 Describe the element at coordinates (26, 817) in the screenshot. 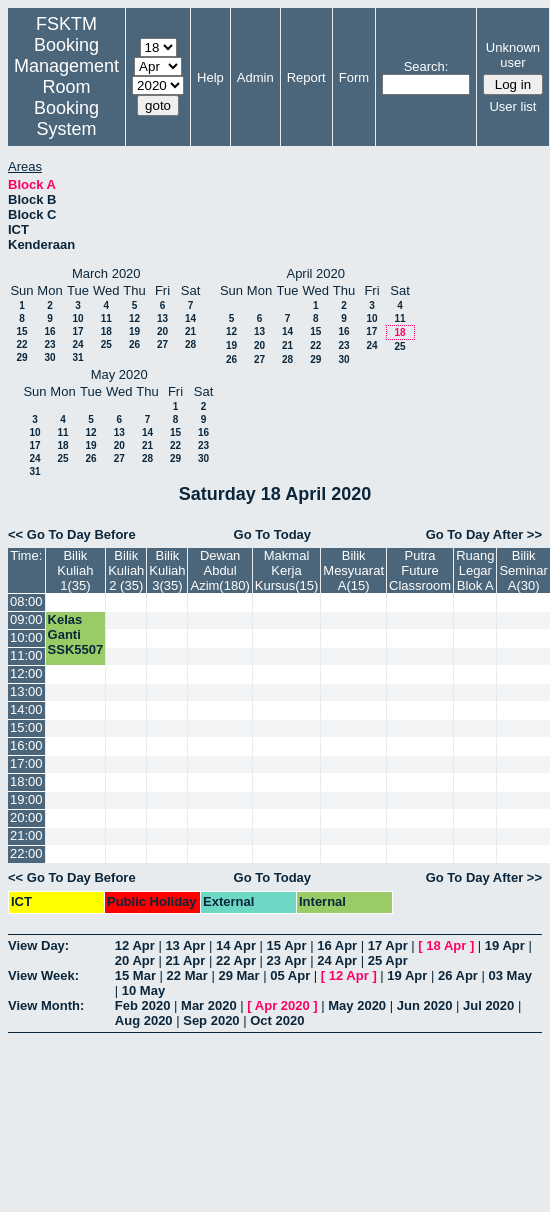

I see `20:00` at that location.